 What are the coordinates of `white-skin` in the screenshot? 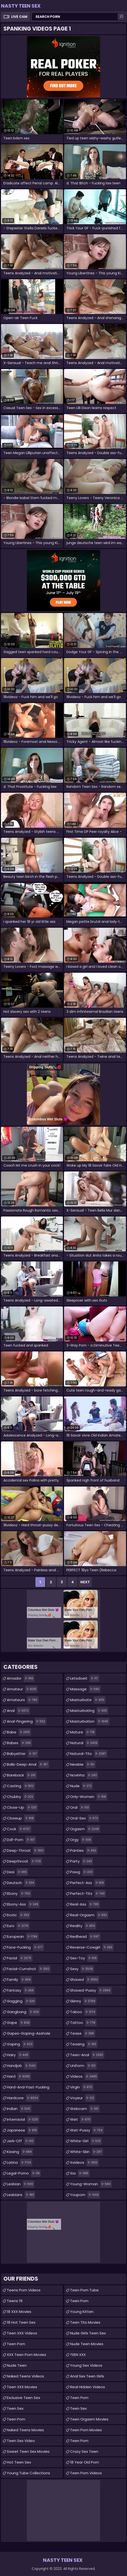 It's located at (86, 2151).